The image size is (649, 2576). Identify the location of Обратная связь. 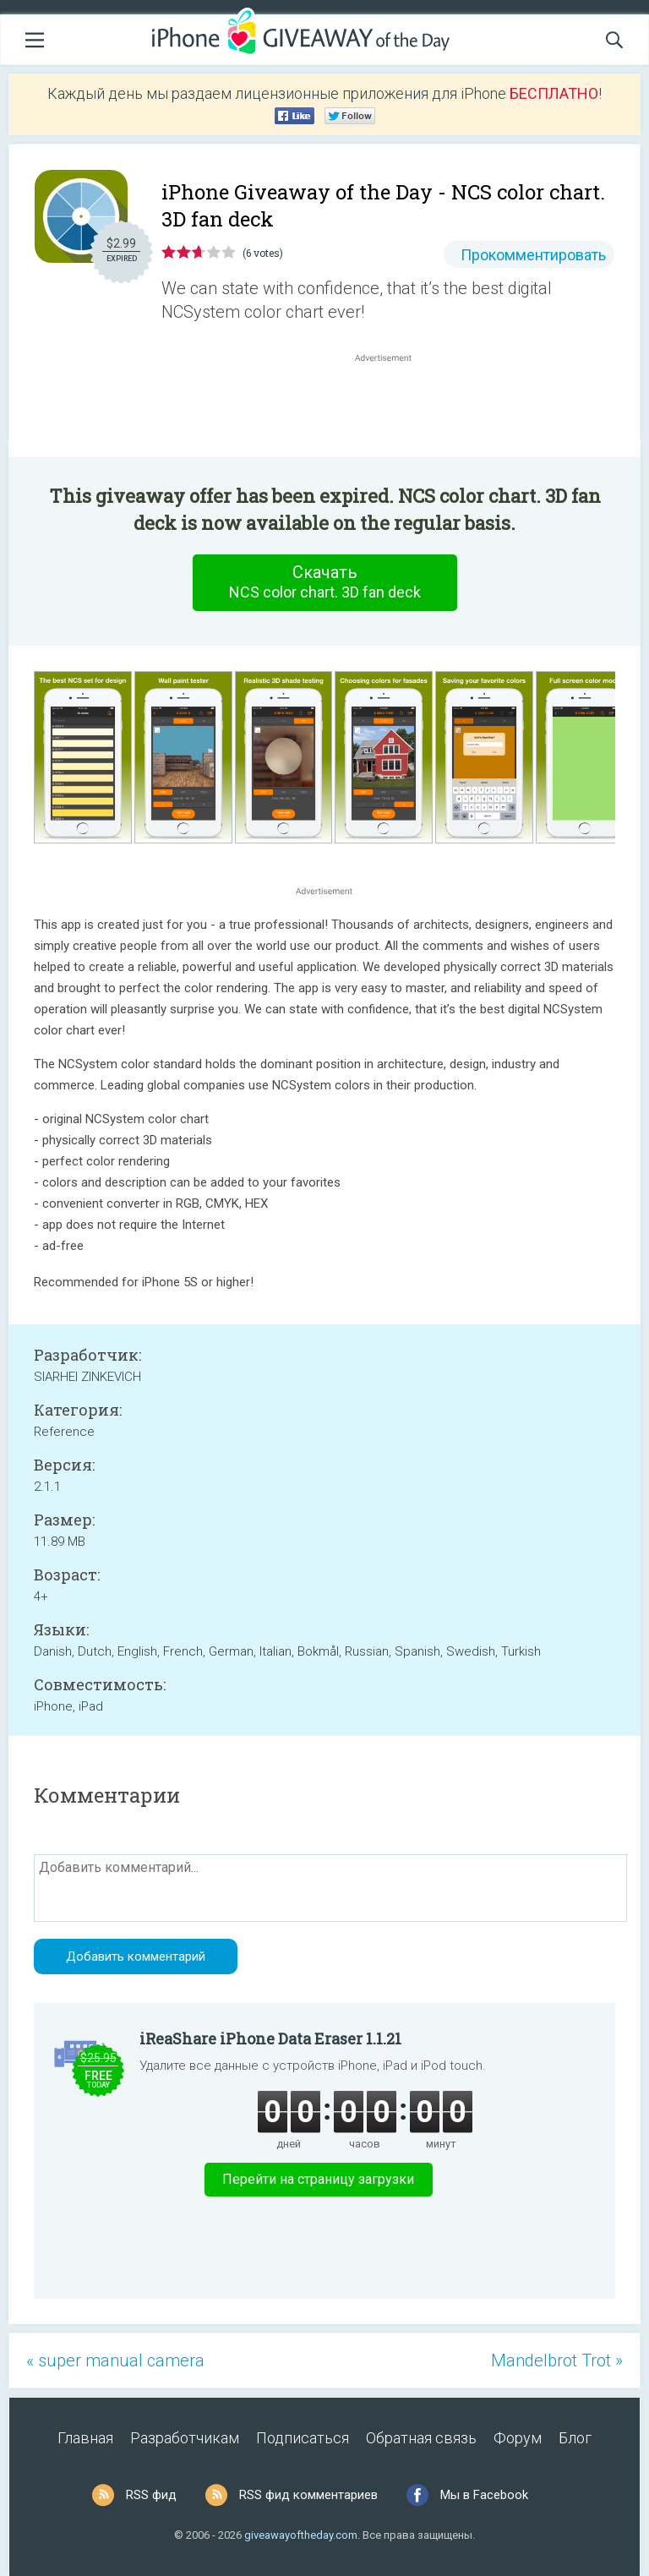
(421, 2438).